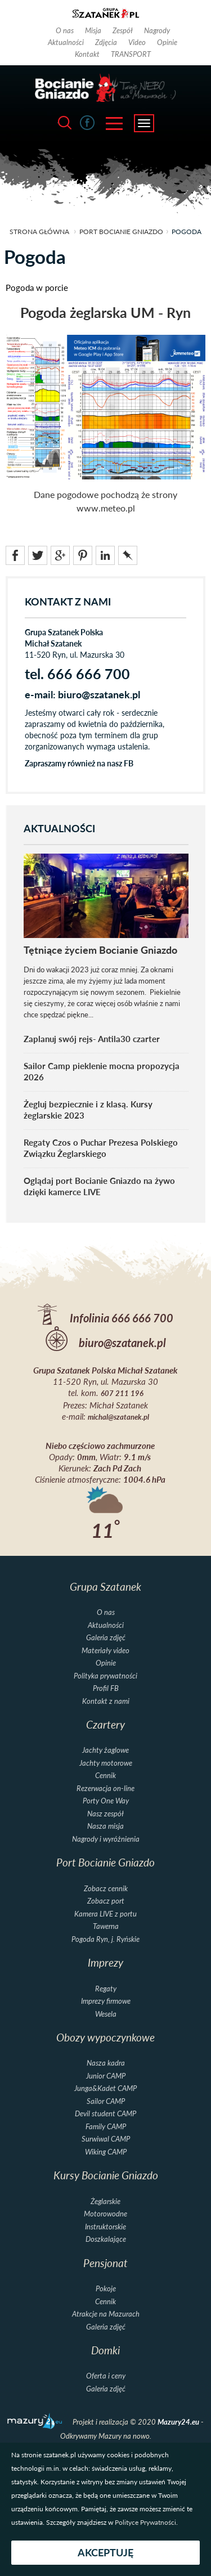  Describe the element at coordinates (68, 602) in the screenshot. I see `KONTAKT Z NAMI` at that location.